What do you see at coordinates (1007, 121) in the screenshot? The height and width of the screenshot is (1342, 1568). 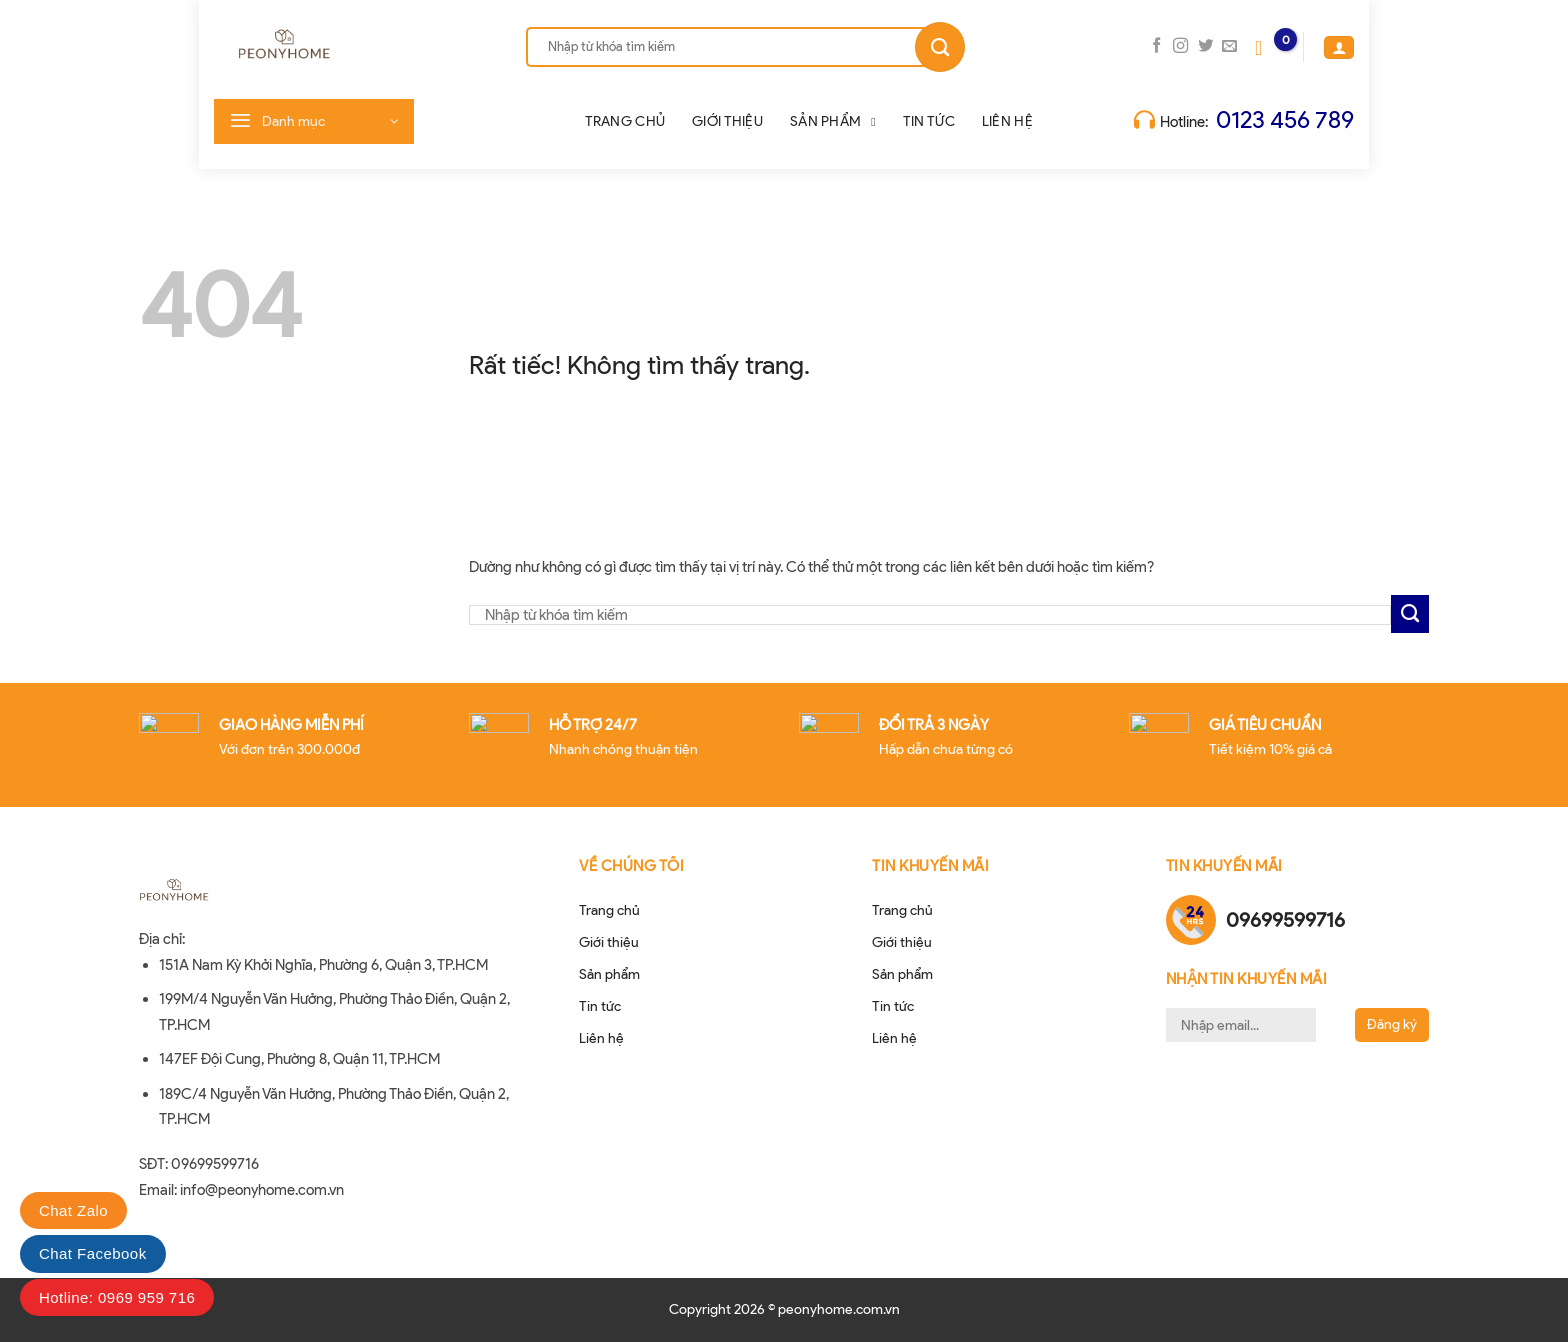 I see `Liên hệ` at bounding box center [1007, 121].